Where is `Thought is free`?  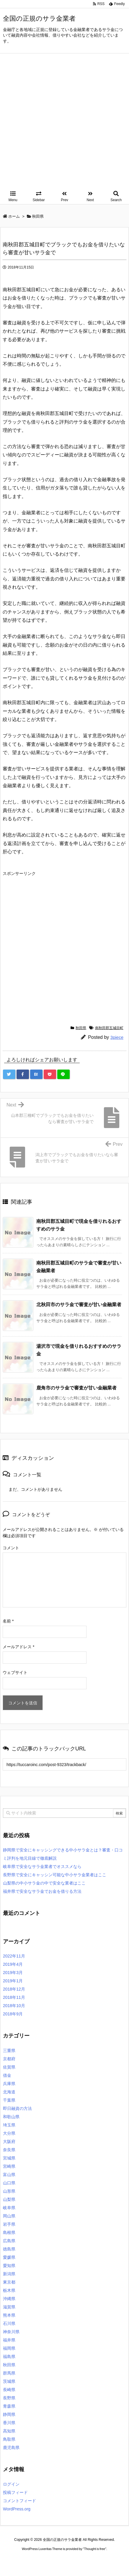
Thought is free is located at coordinates (94, 2549).